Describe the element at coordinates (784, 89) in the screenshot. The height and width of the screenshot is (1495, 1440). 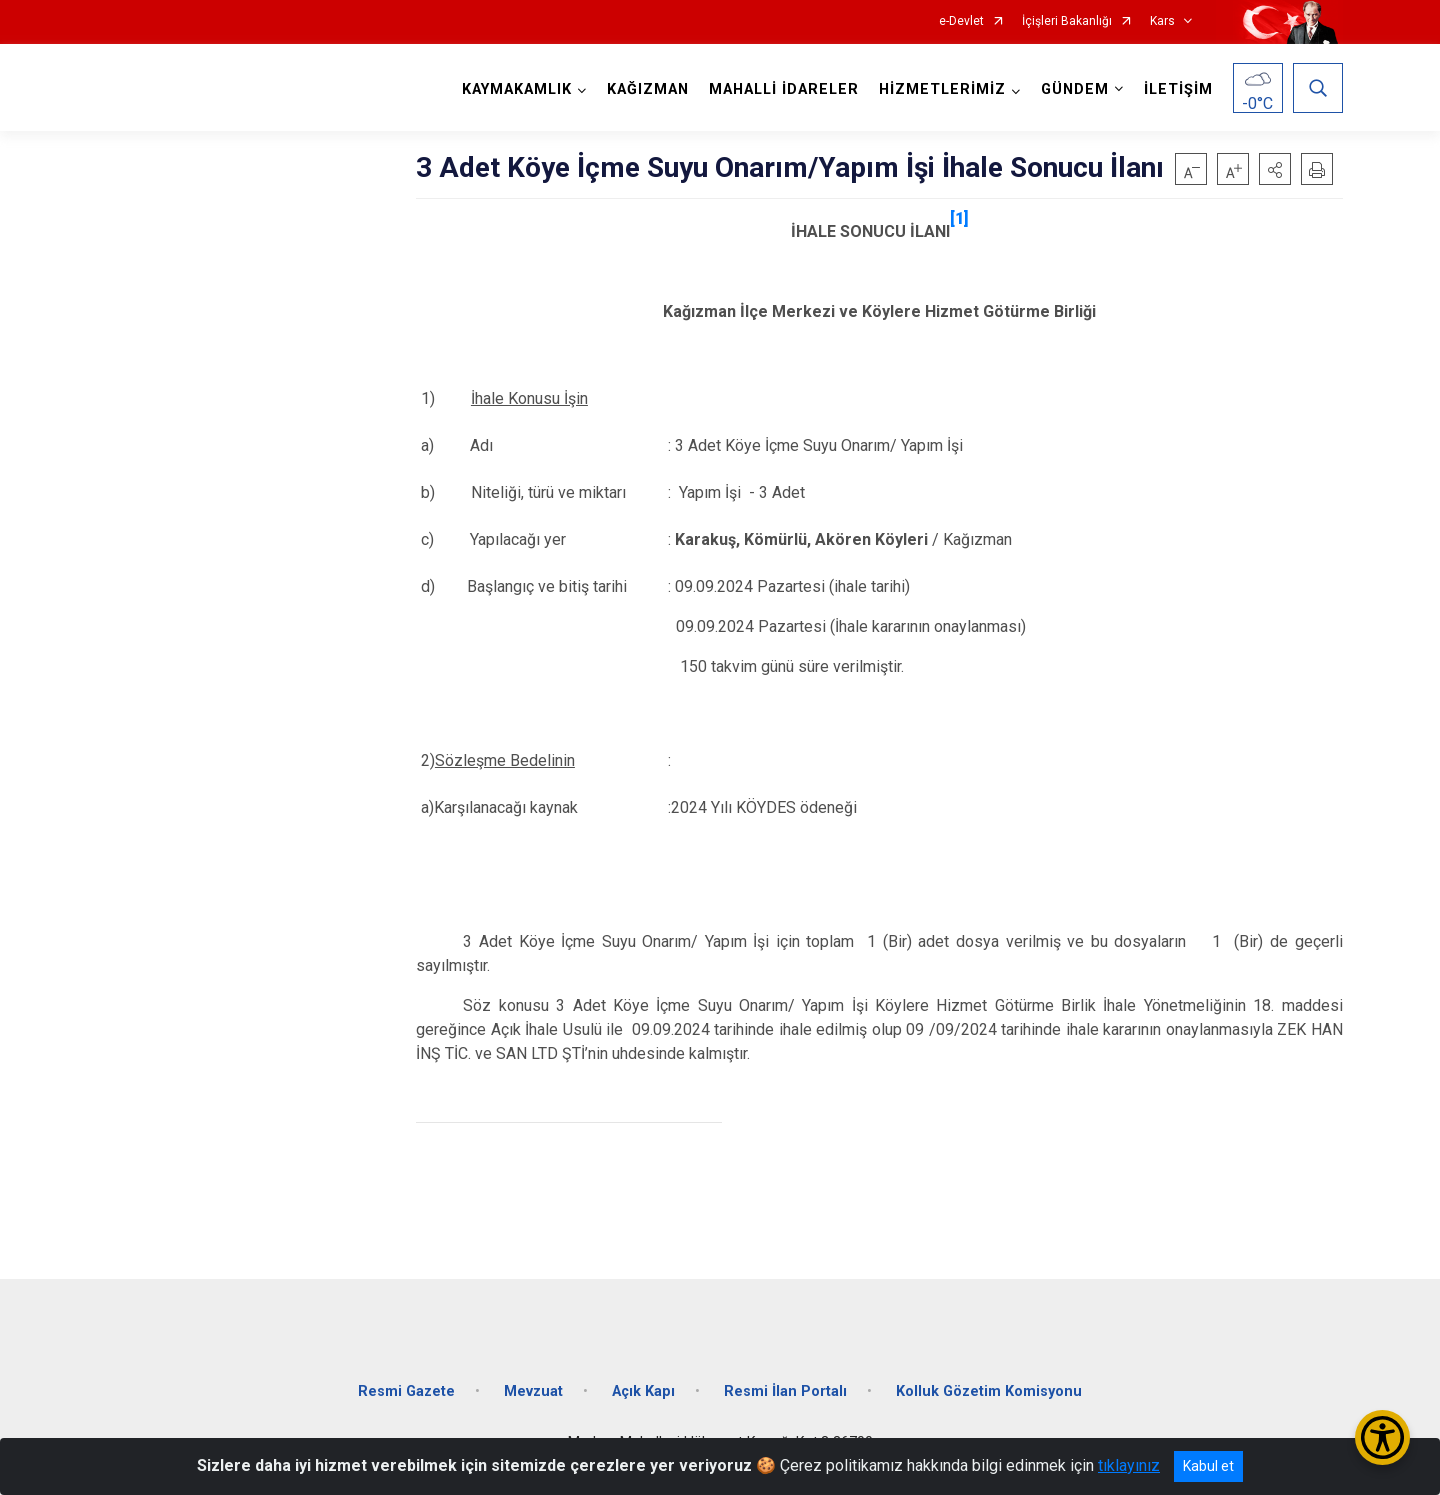
I see `MAHALLİ İDARELER` at that location.